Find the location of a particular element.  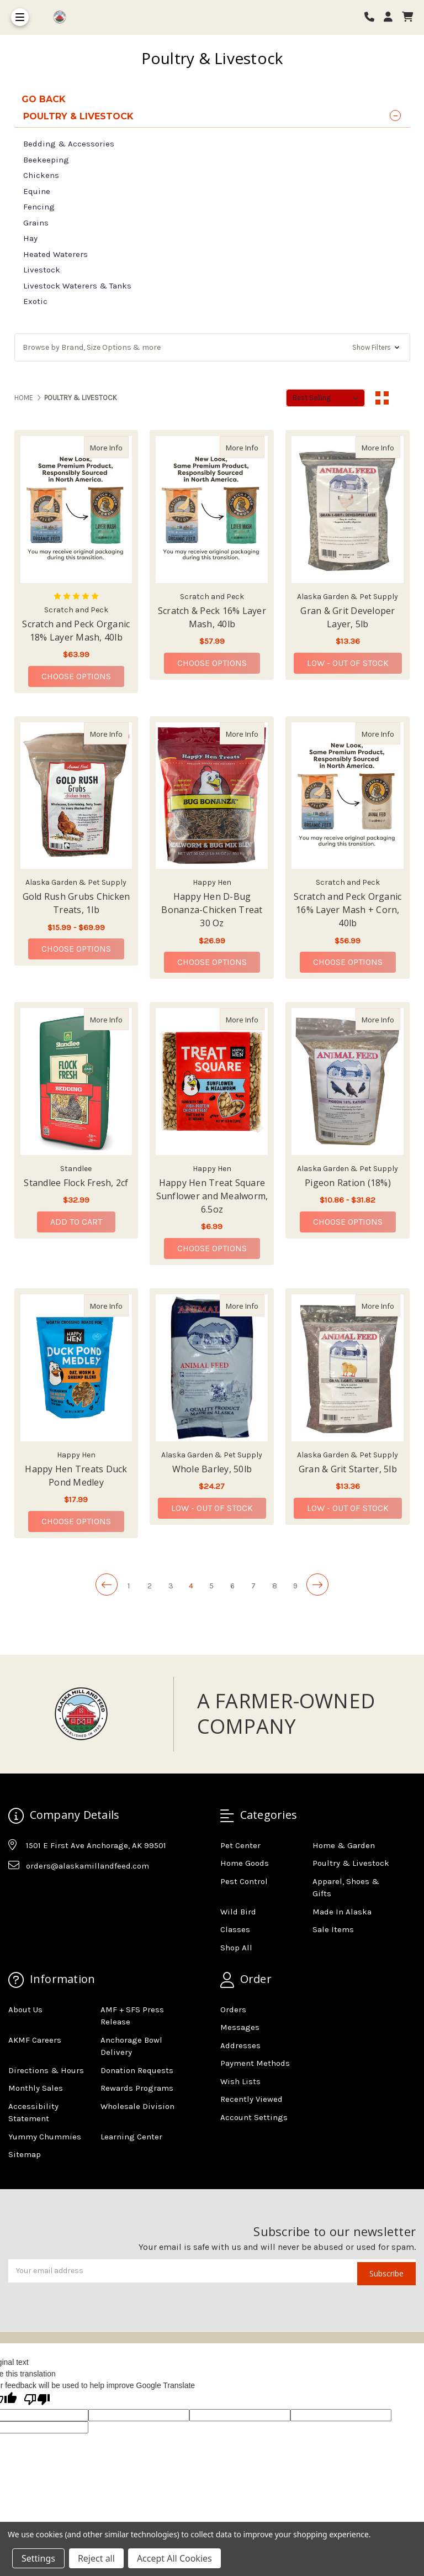

Reject all is located at coordinates (96, 2558).